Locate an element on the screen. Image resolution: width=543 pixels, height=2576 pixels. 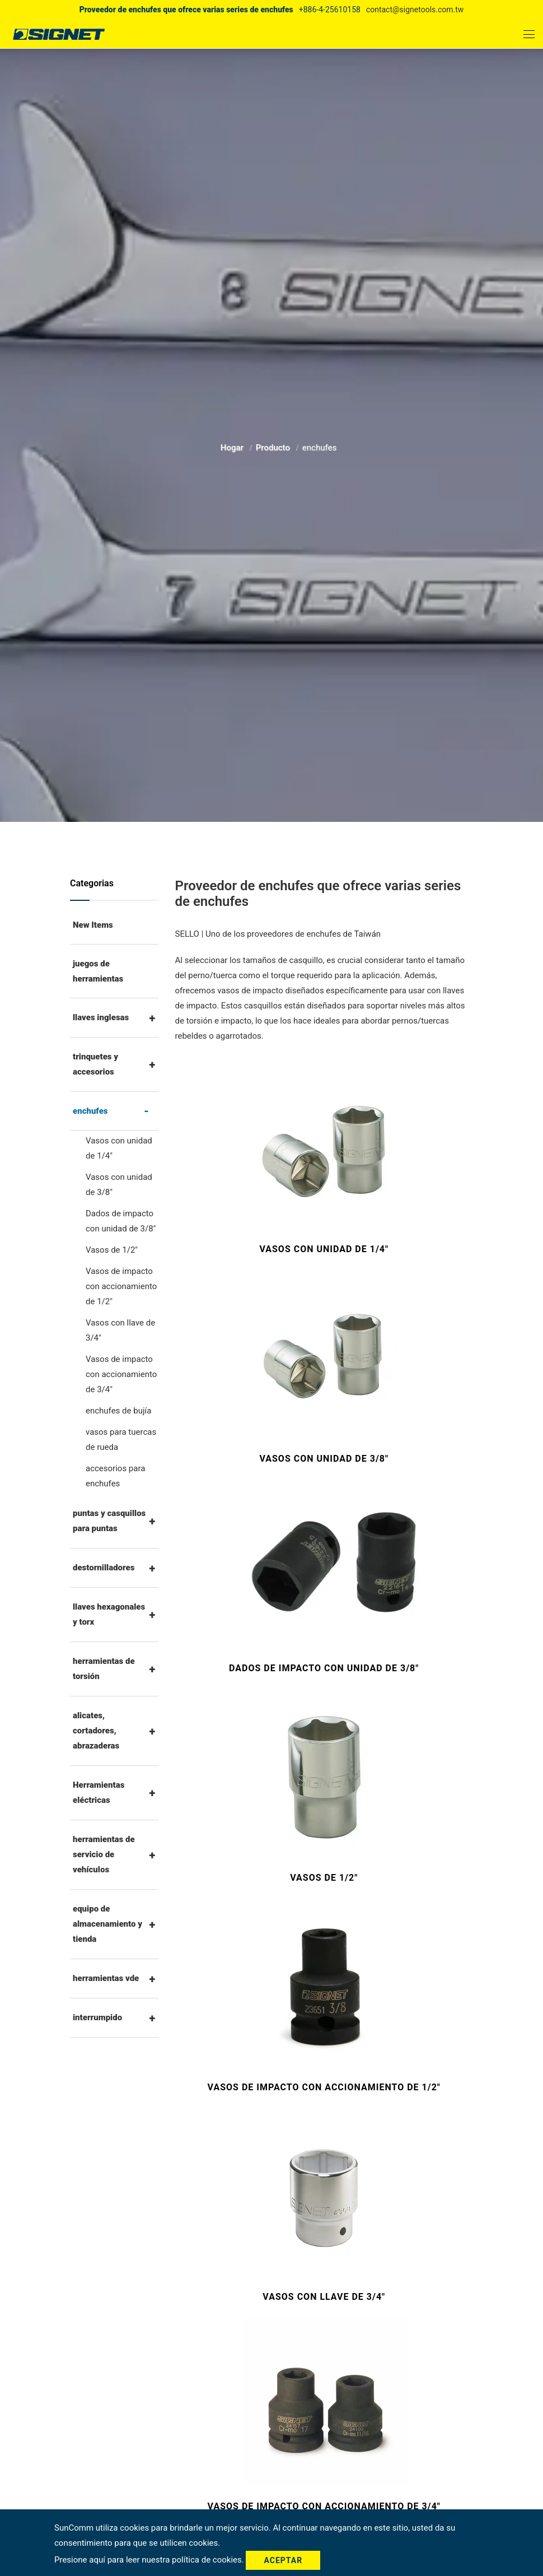
interrumpido is located at coordinates (97, 2017).